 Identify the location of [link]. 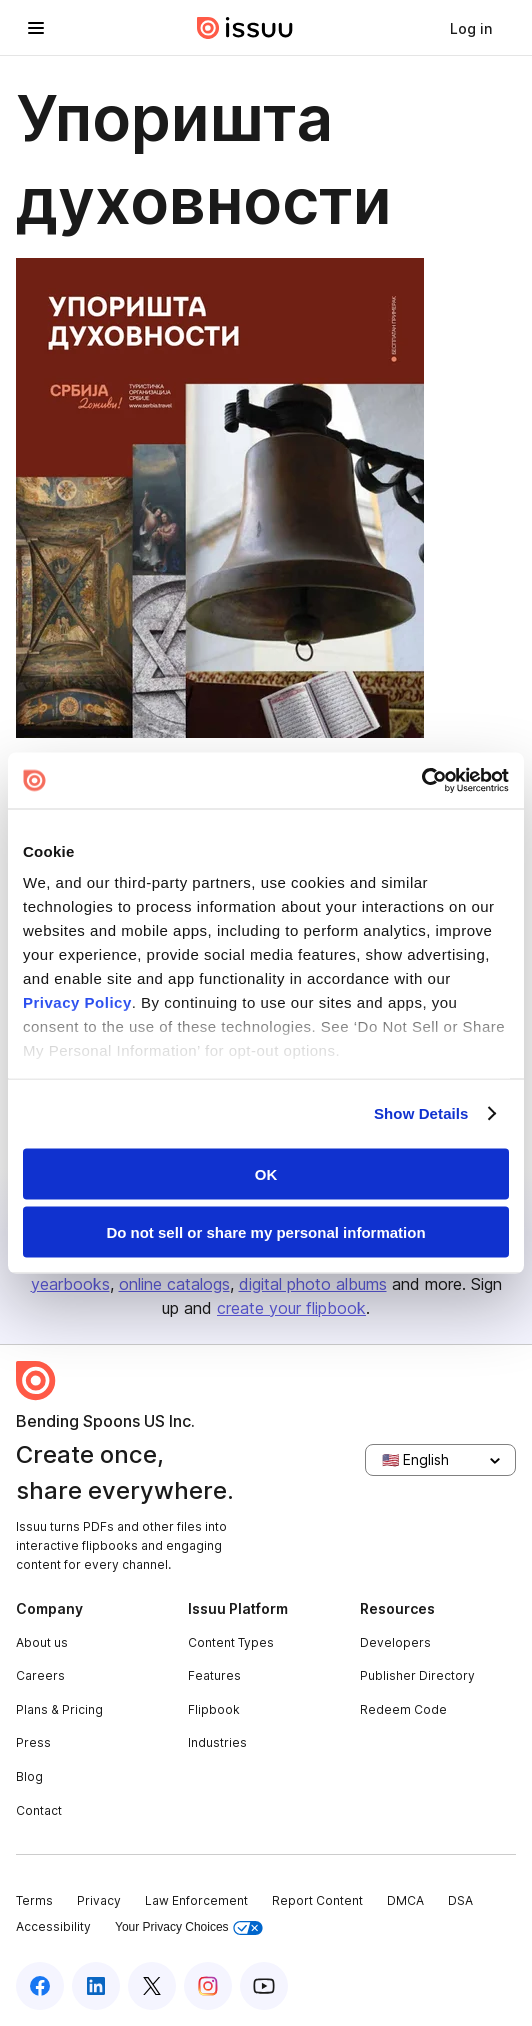
(471, 28).